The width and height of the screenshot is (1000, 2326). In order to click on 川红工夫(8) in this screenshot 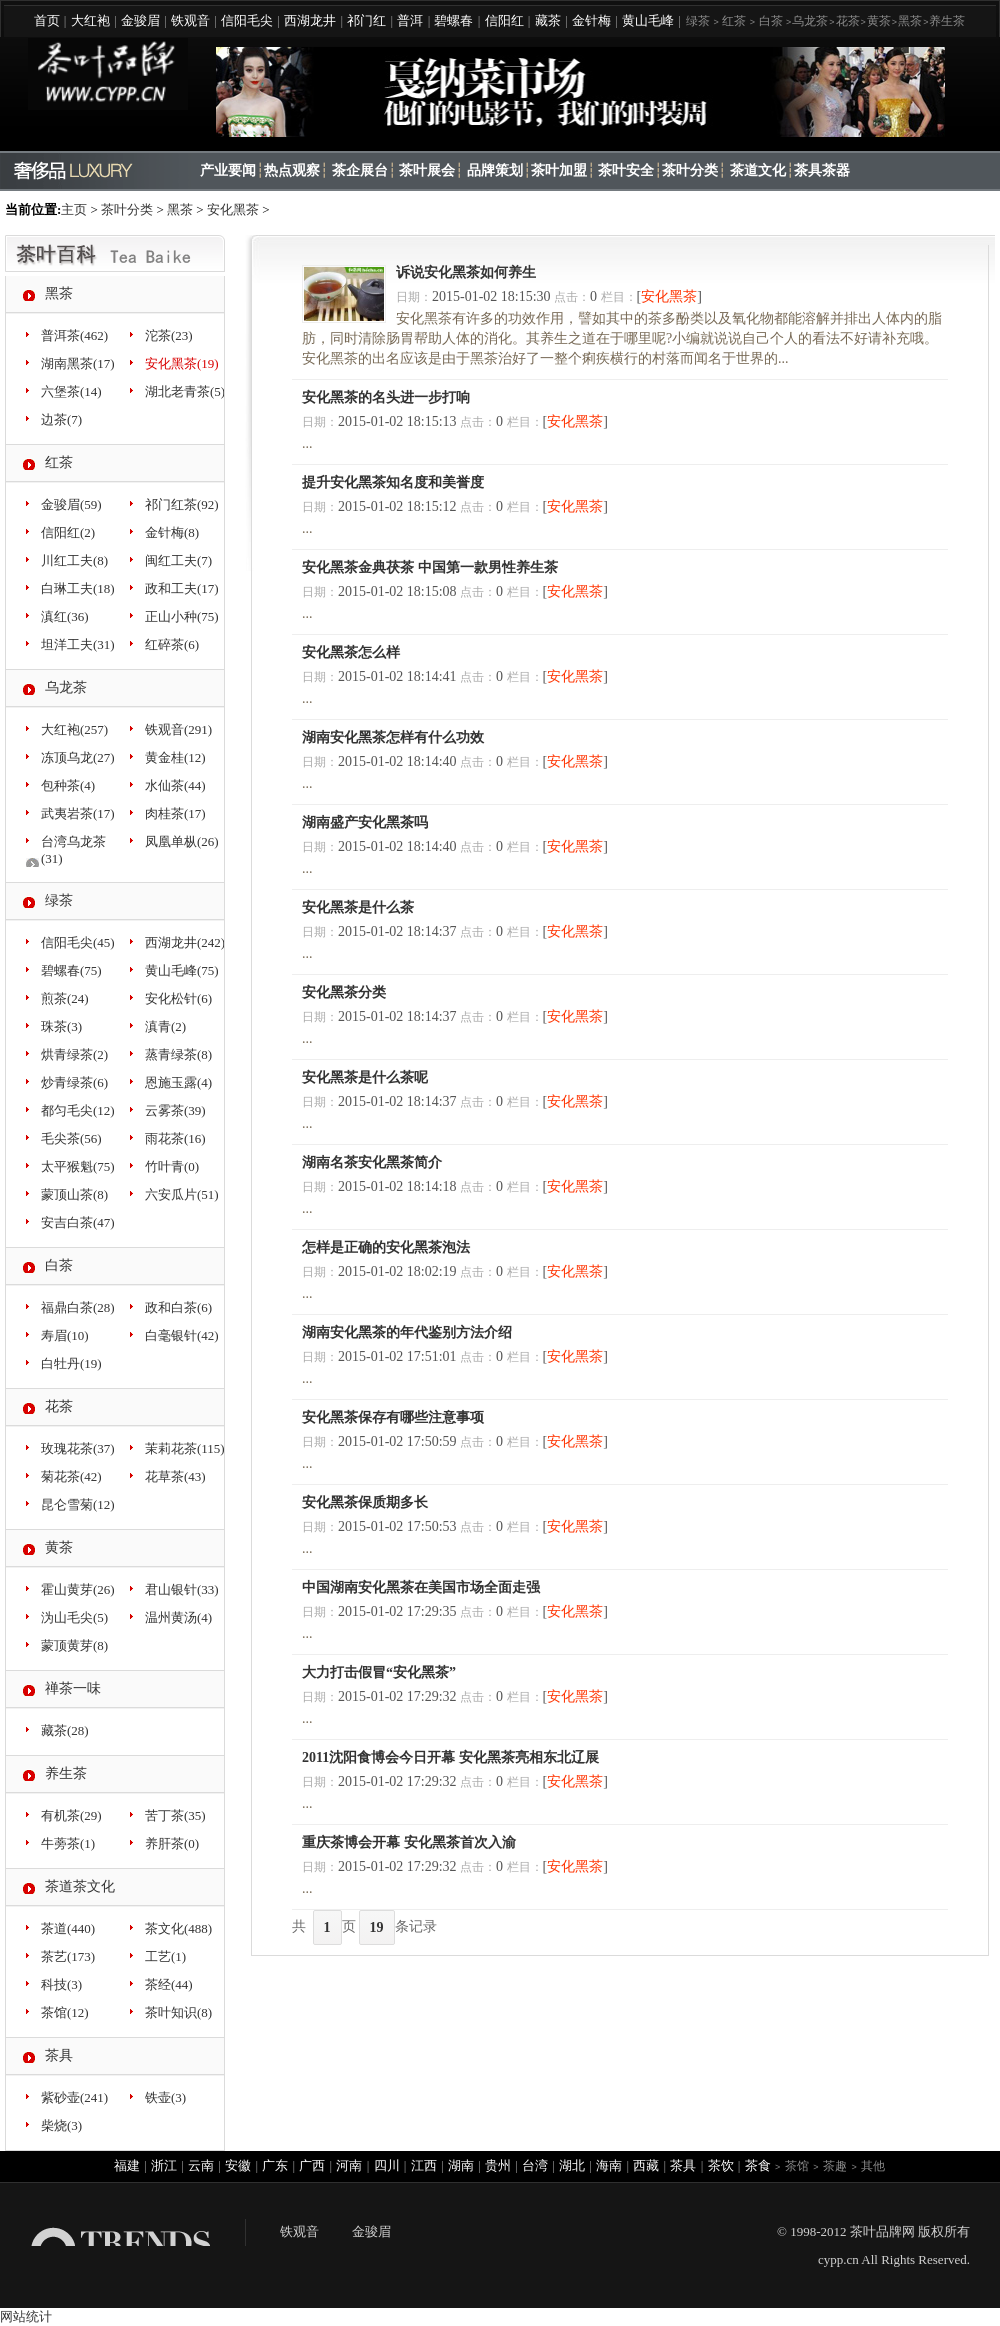, I will do `click(74, 560)`.